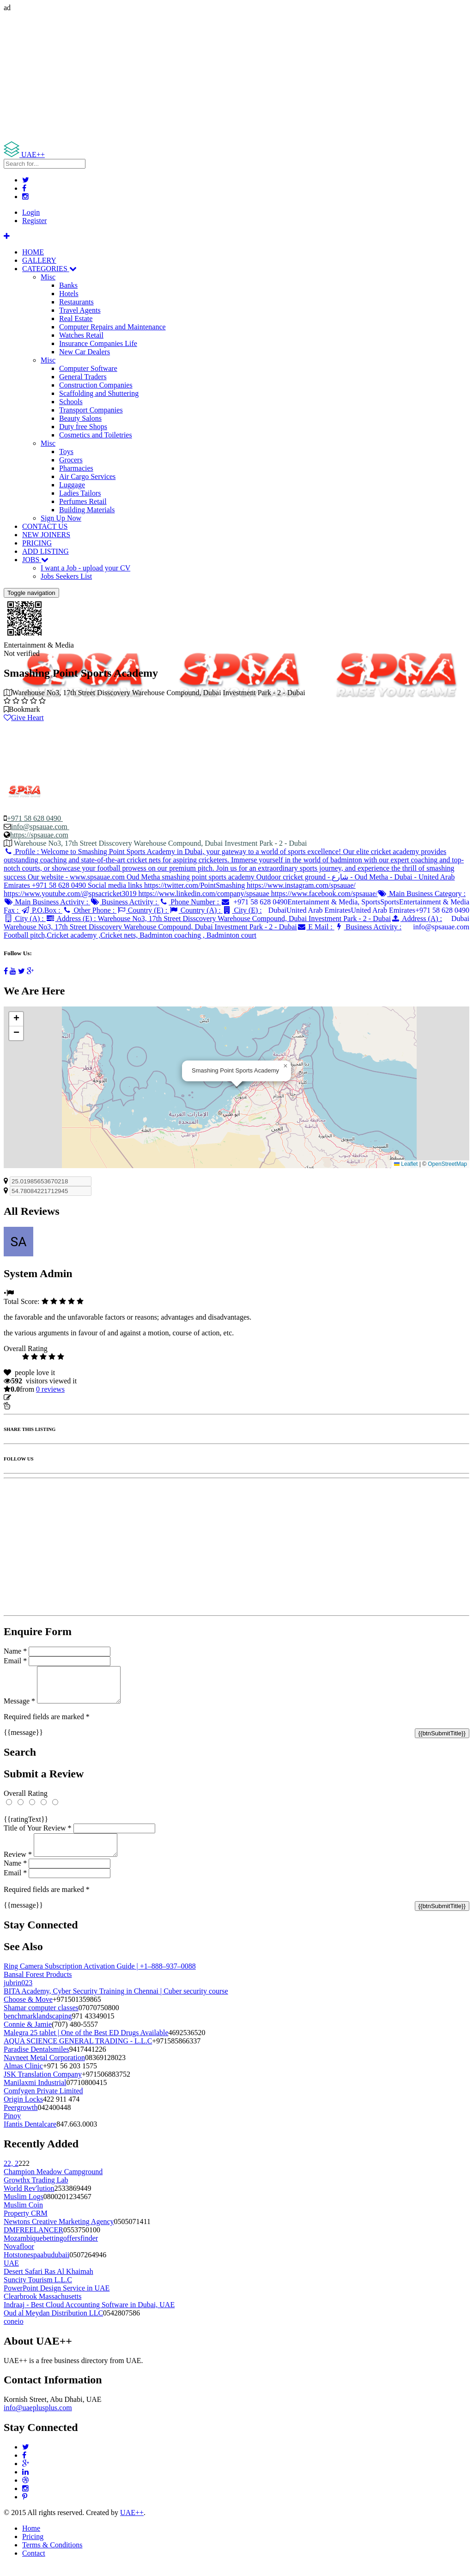 The height and width of the screenshot is (2576, 473). Describe the element at coordinates (31, 1406) in the screenshot. I see `Report Listing` at that location.